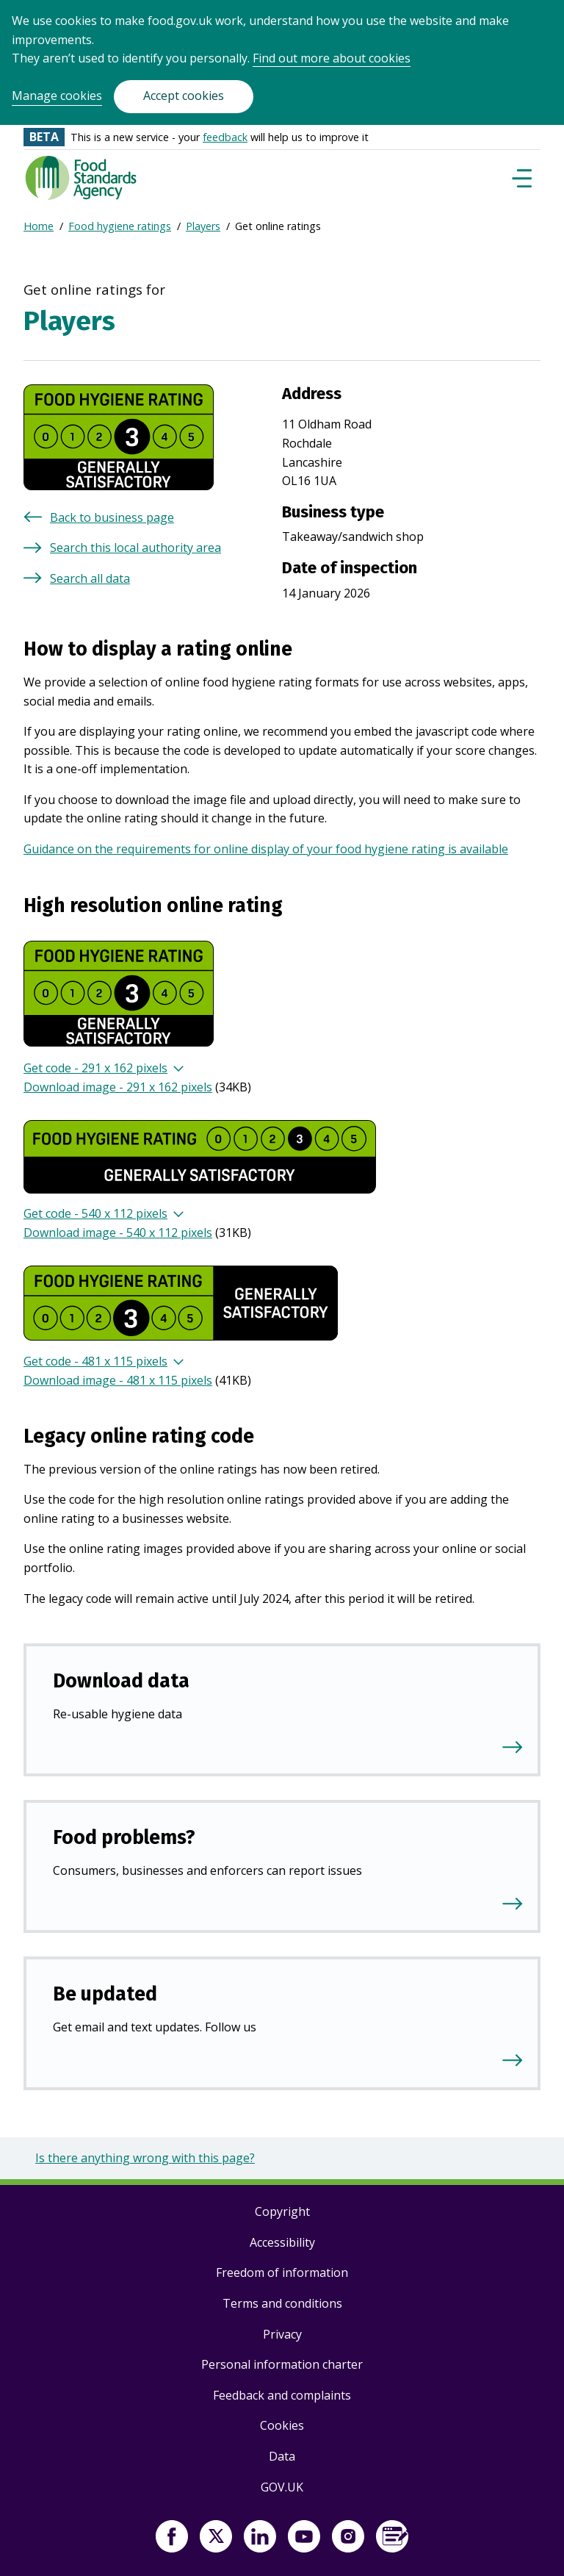 The image size is (564, 2576). What do you see at coordinates (225, 137) in the screenshot?
I see `feedback` at bounding box center [225, 137].